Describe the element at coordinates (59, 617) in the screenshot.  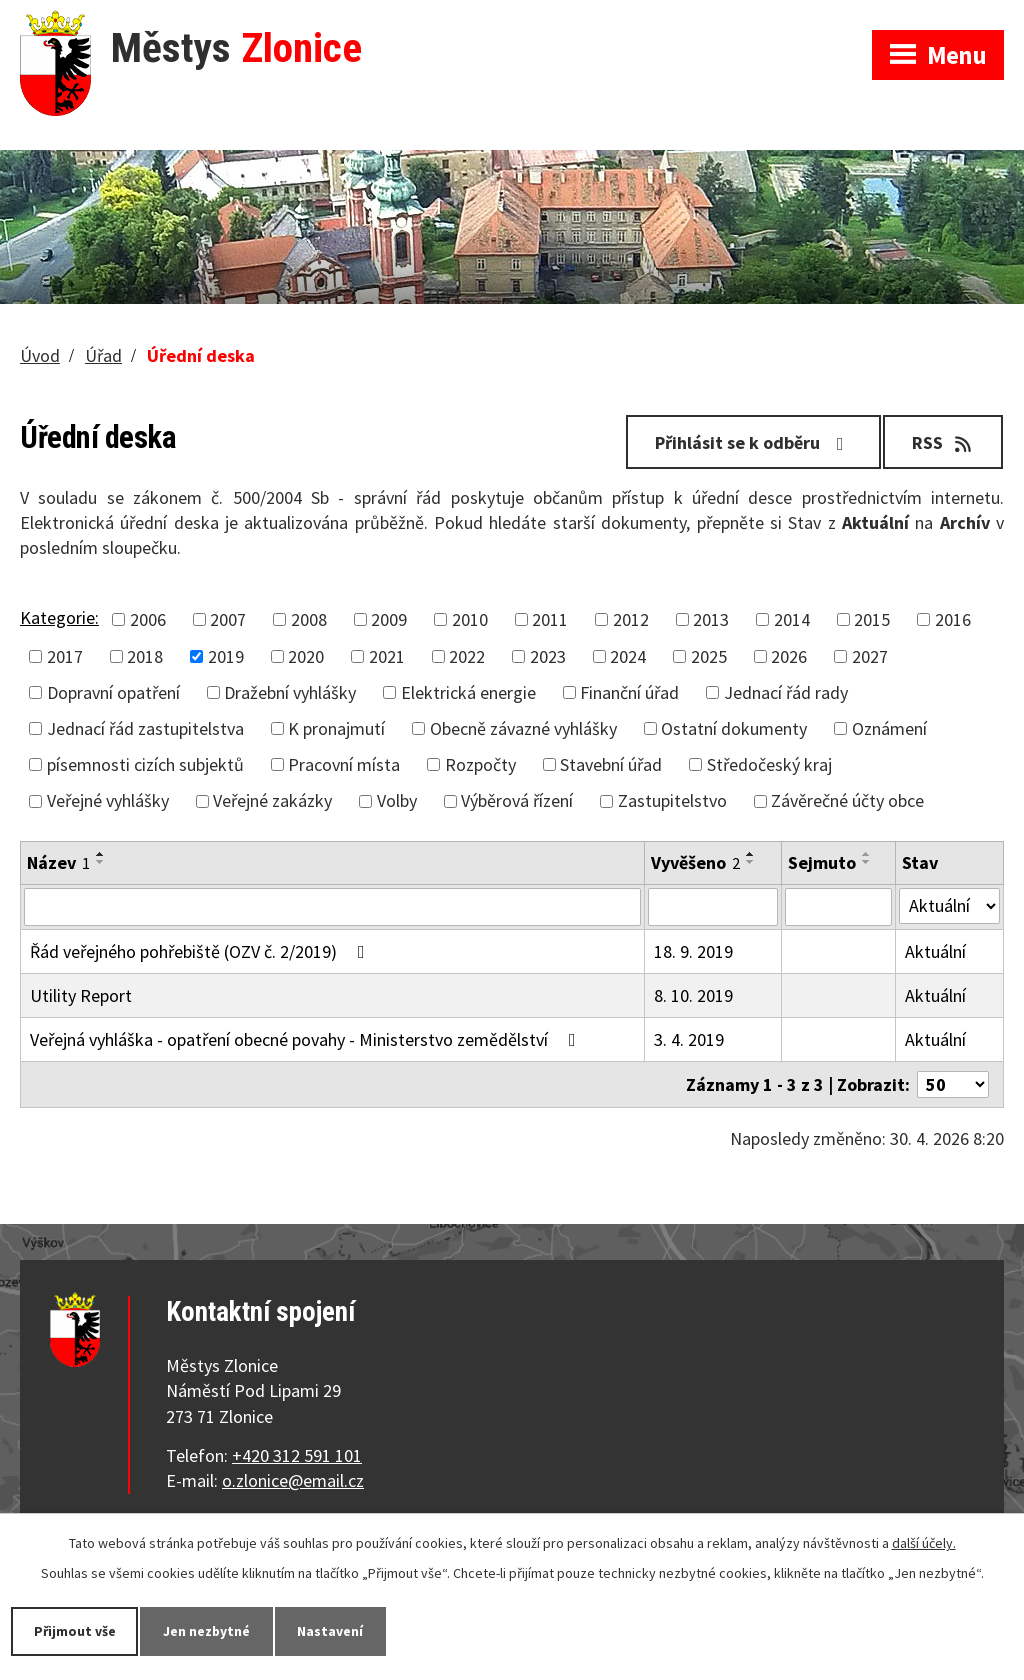
I see `Kategorie:` at that location.